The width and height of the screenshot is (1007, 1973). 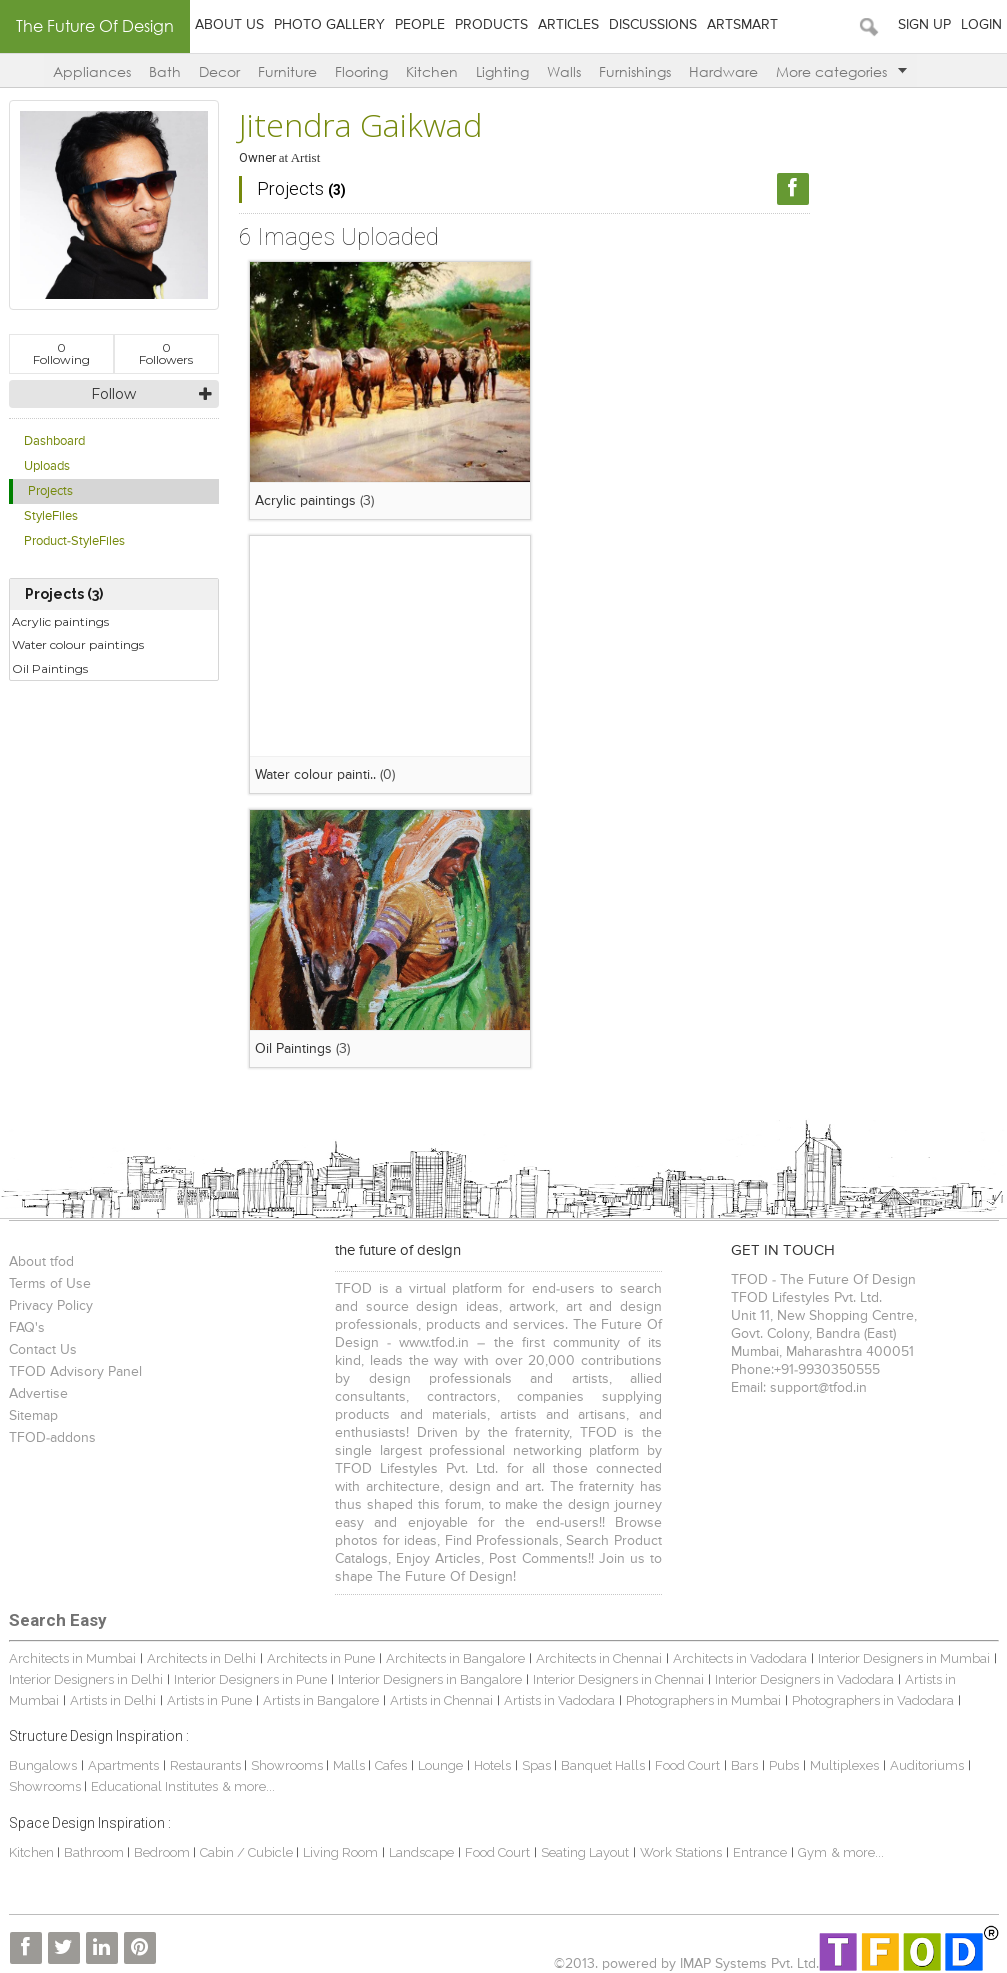 What do you see at coordinates (51, 516) in the screenshot?
I see `StyleFiles` at bounding box center [51, 516].